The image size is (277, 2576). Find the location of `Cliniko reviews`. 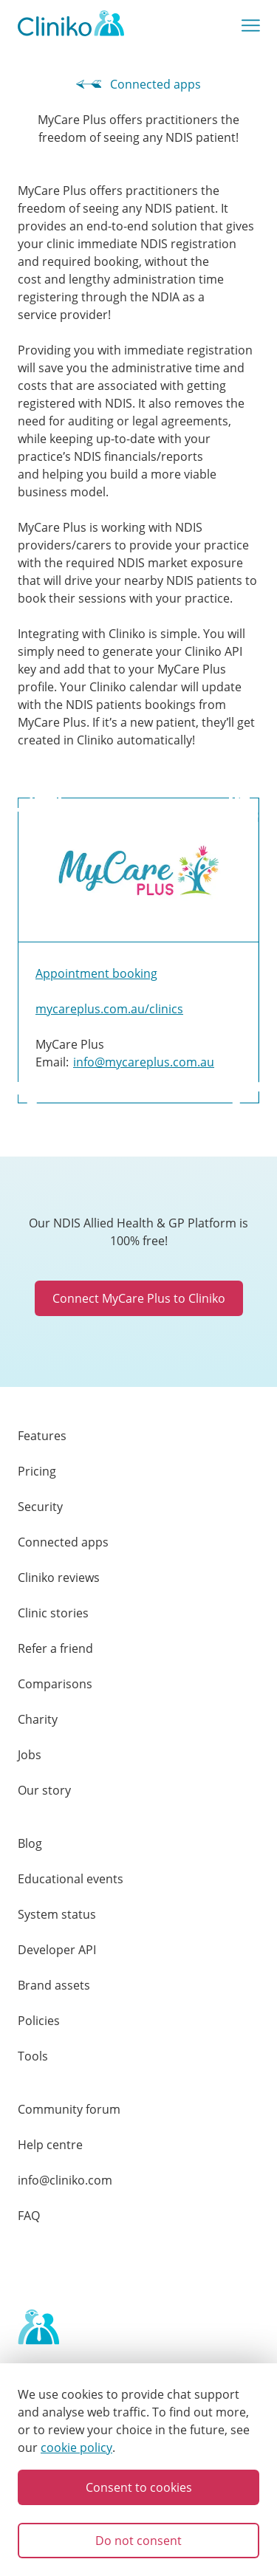

Cliniko reviews is located at coordinates (59, 1577).